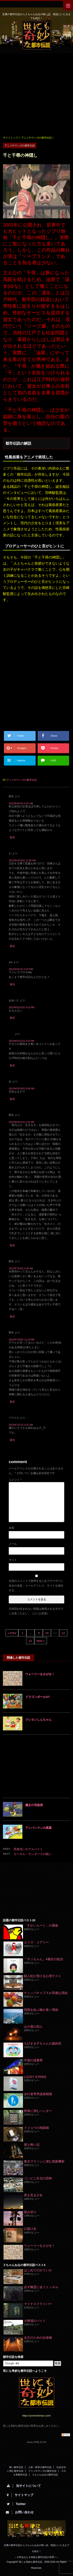 The width and height of the screenshot is (73, 2576). Describe the element at coordinates (41, 2009) in the screenshot. I see `四国を結ぶ橋が多い理由` at that location.